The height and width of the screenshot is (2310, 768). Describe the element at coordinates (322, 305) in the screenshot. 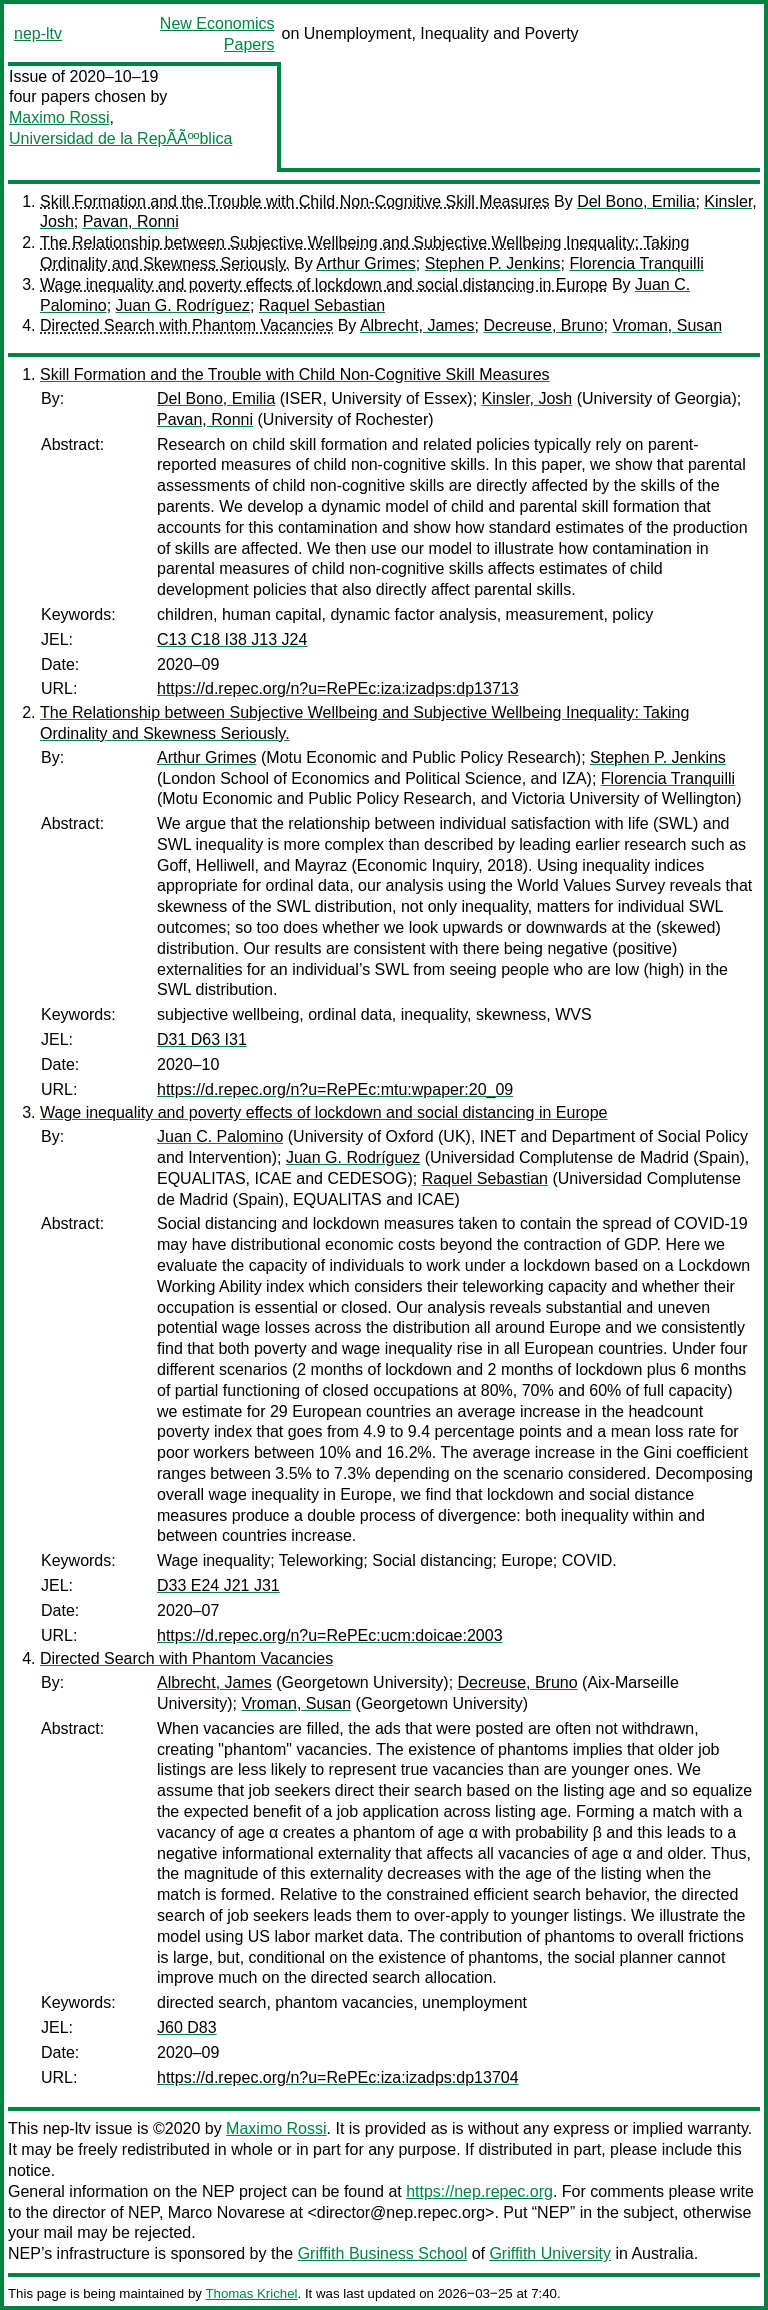

I see `Raquel Sebastian` at that location.